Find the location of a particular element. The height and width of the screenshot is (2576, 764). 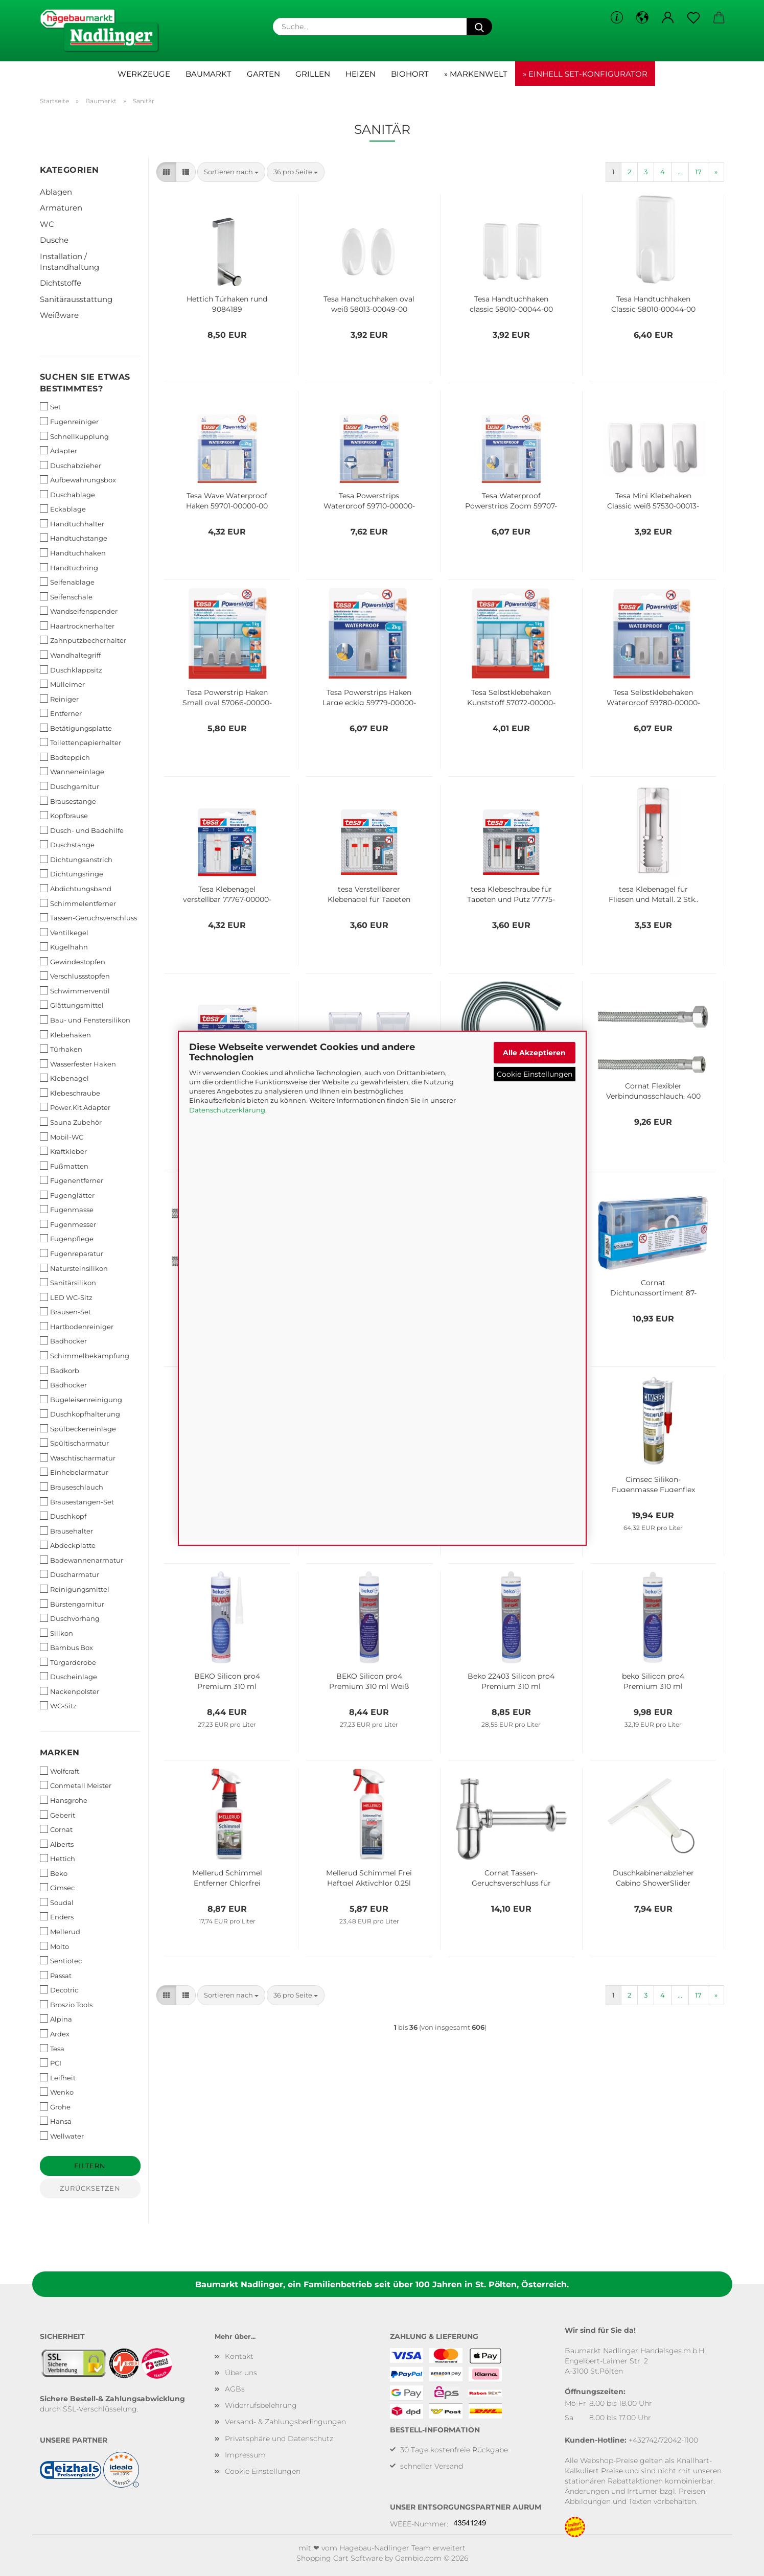

PCI is located at coordinates (50, 2062).